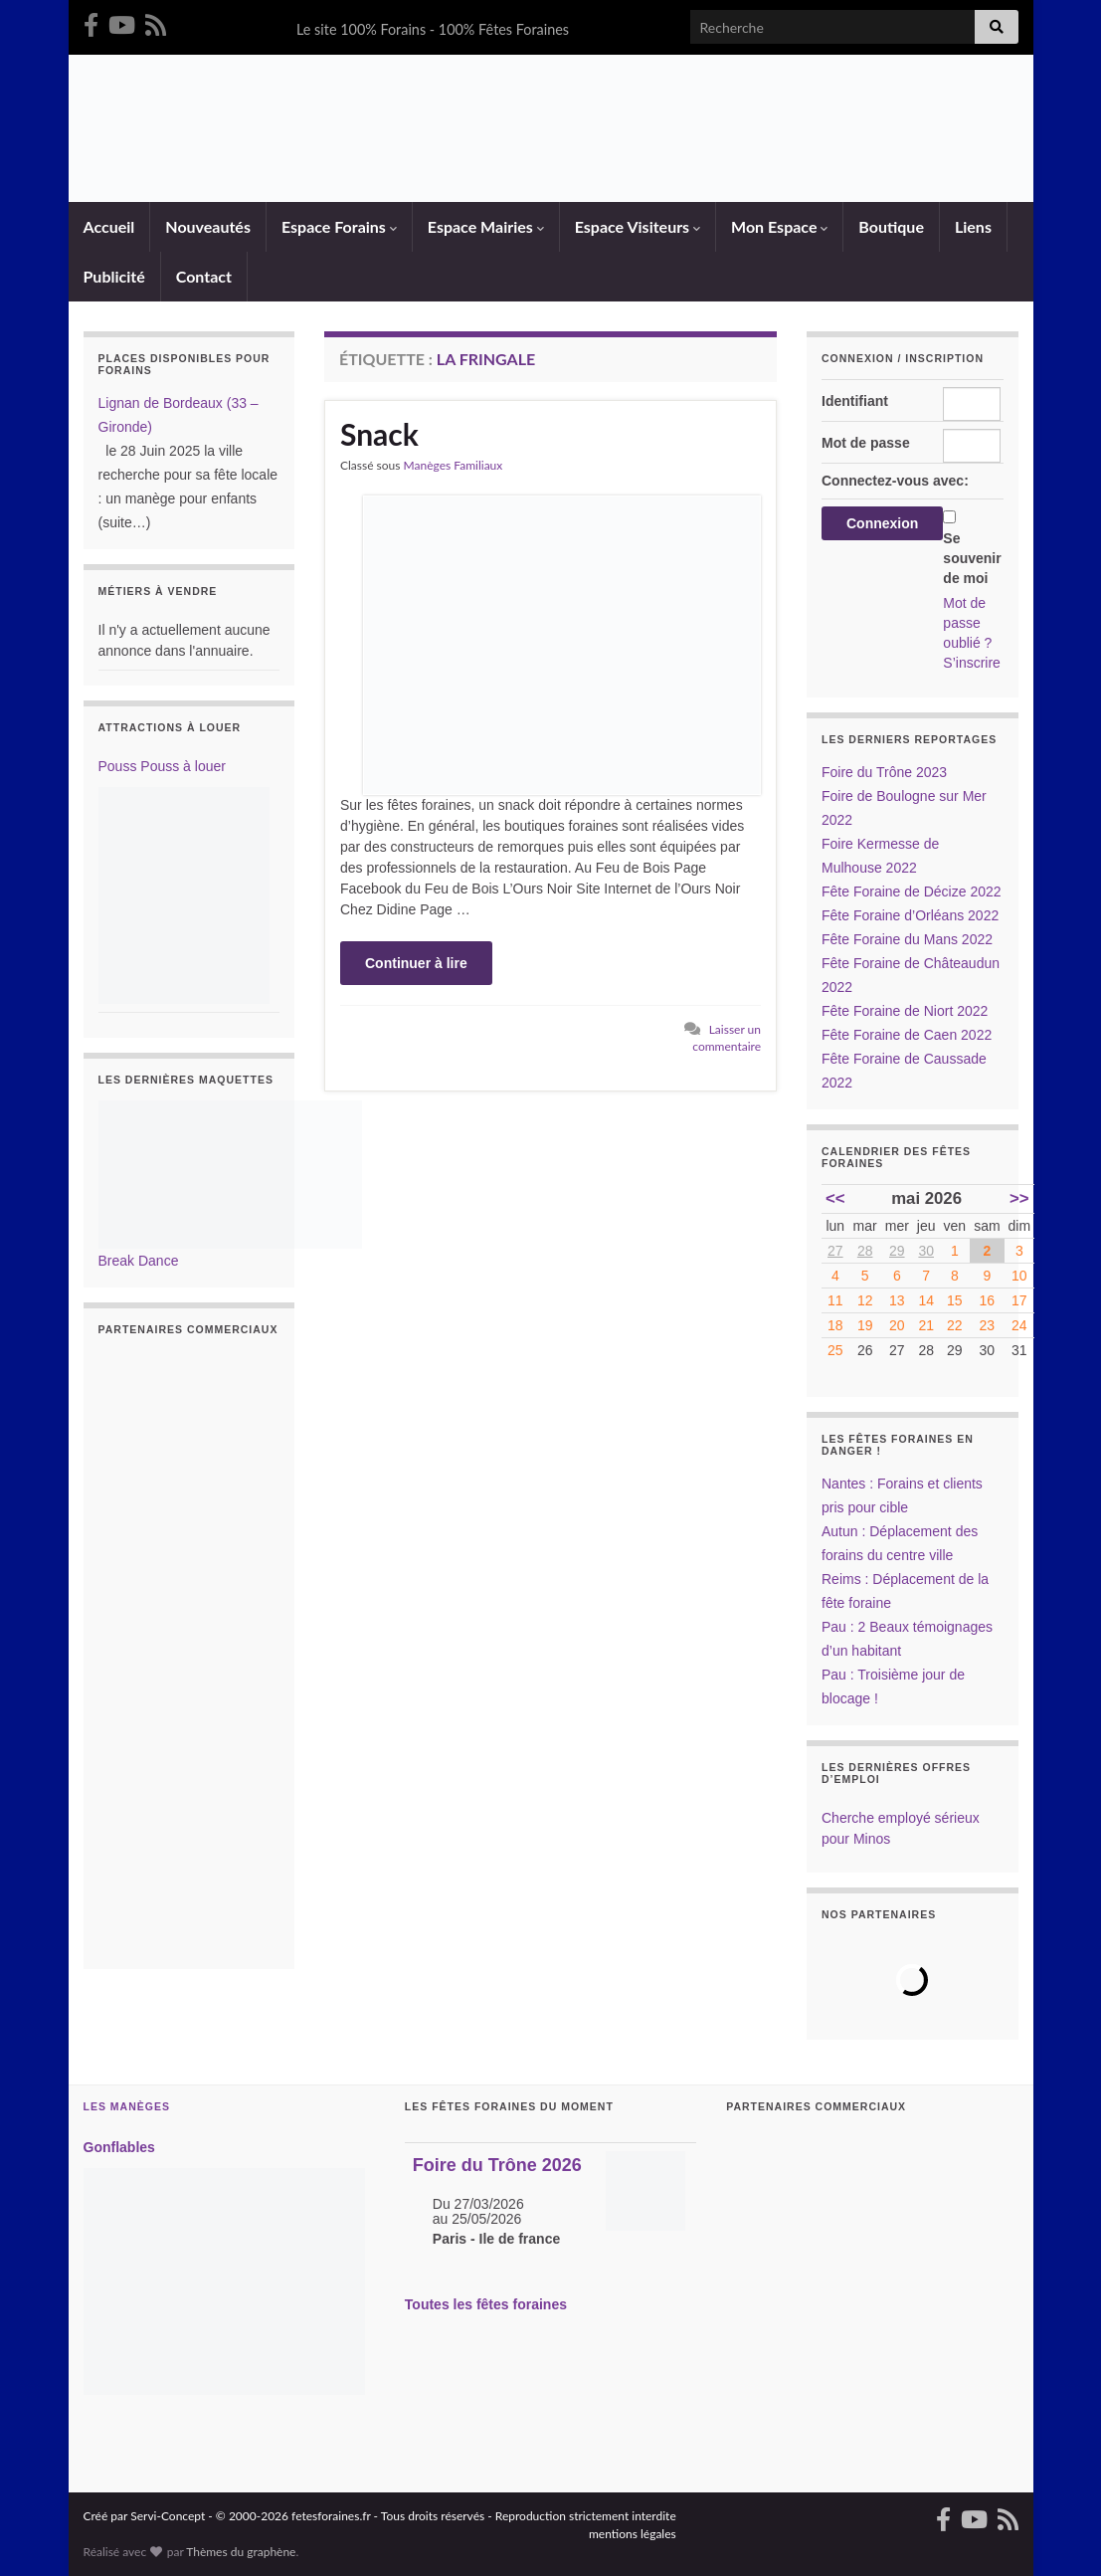  I want to click on 16, so click(988, 1300).